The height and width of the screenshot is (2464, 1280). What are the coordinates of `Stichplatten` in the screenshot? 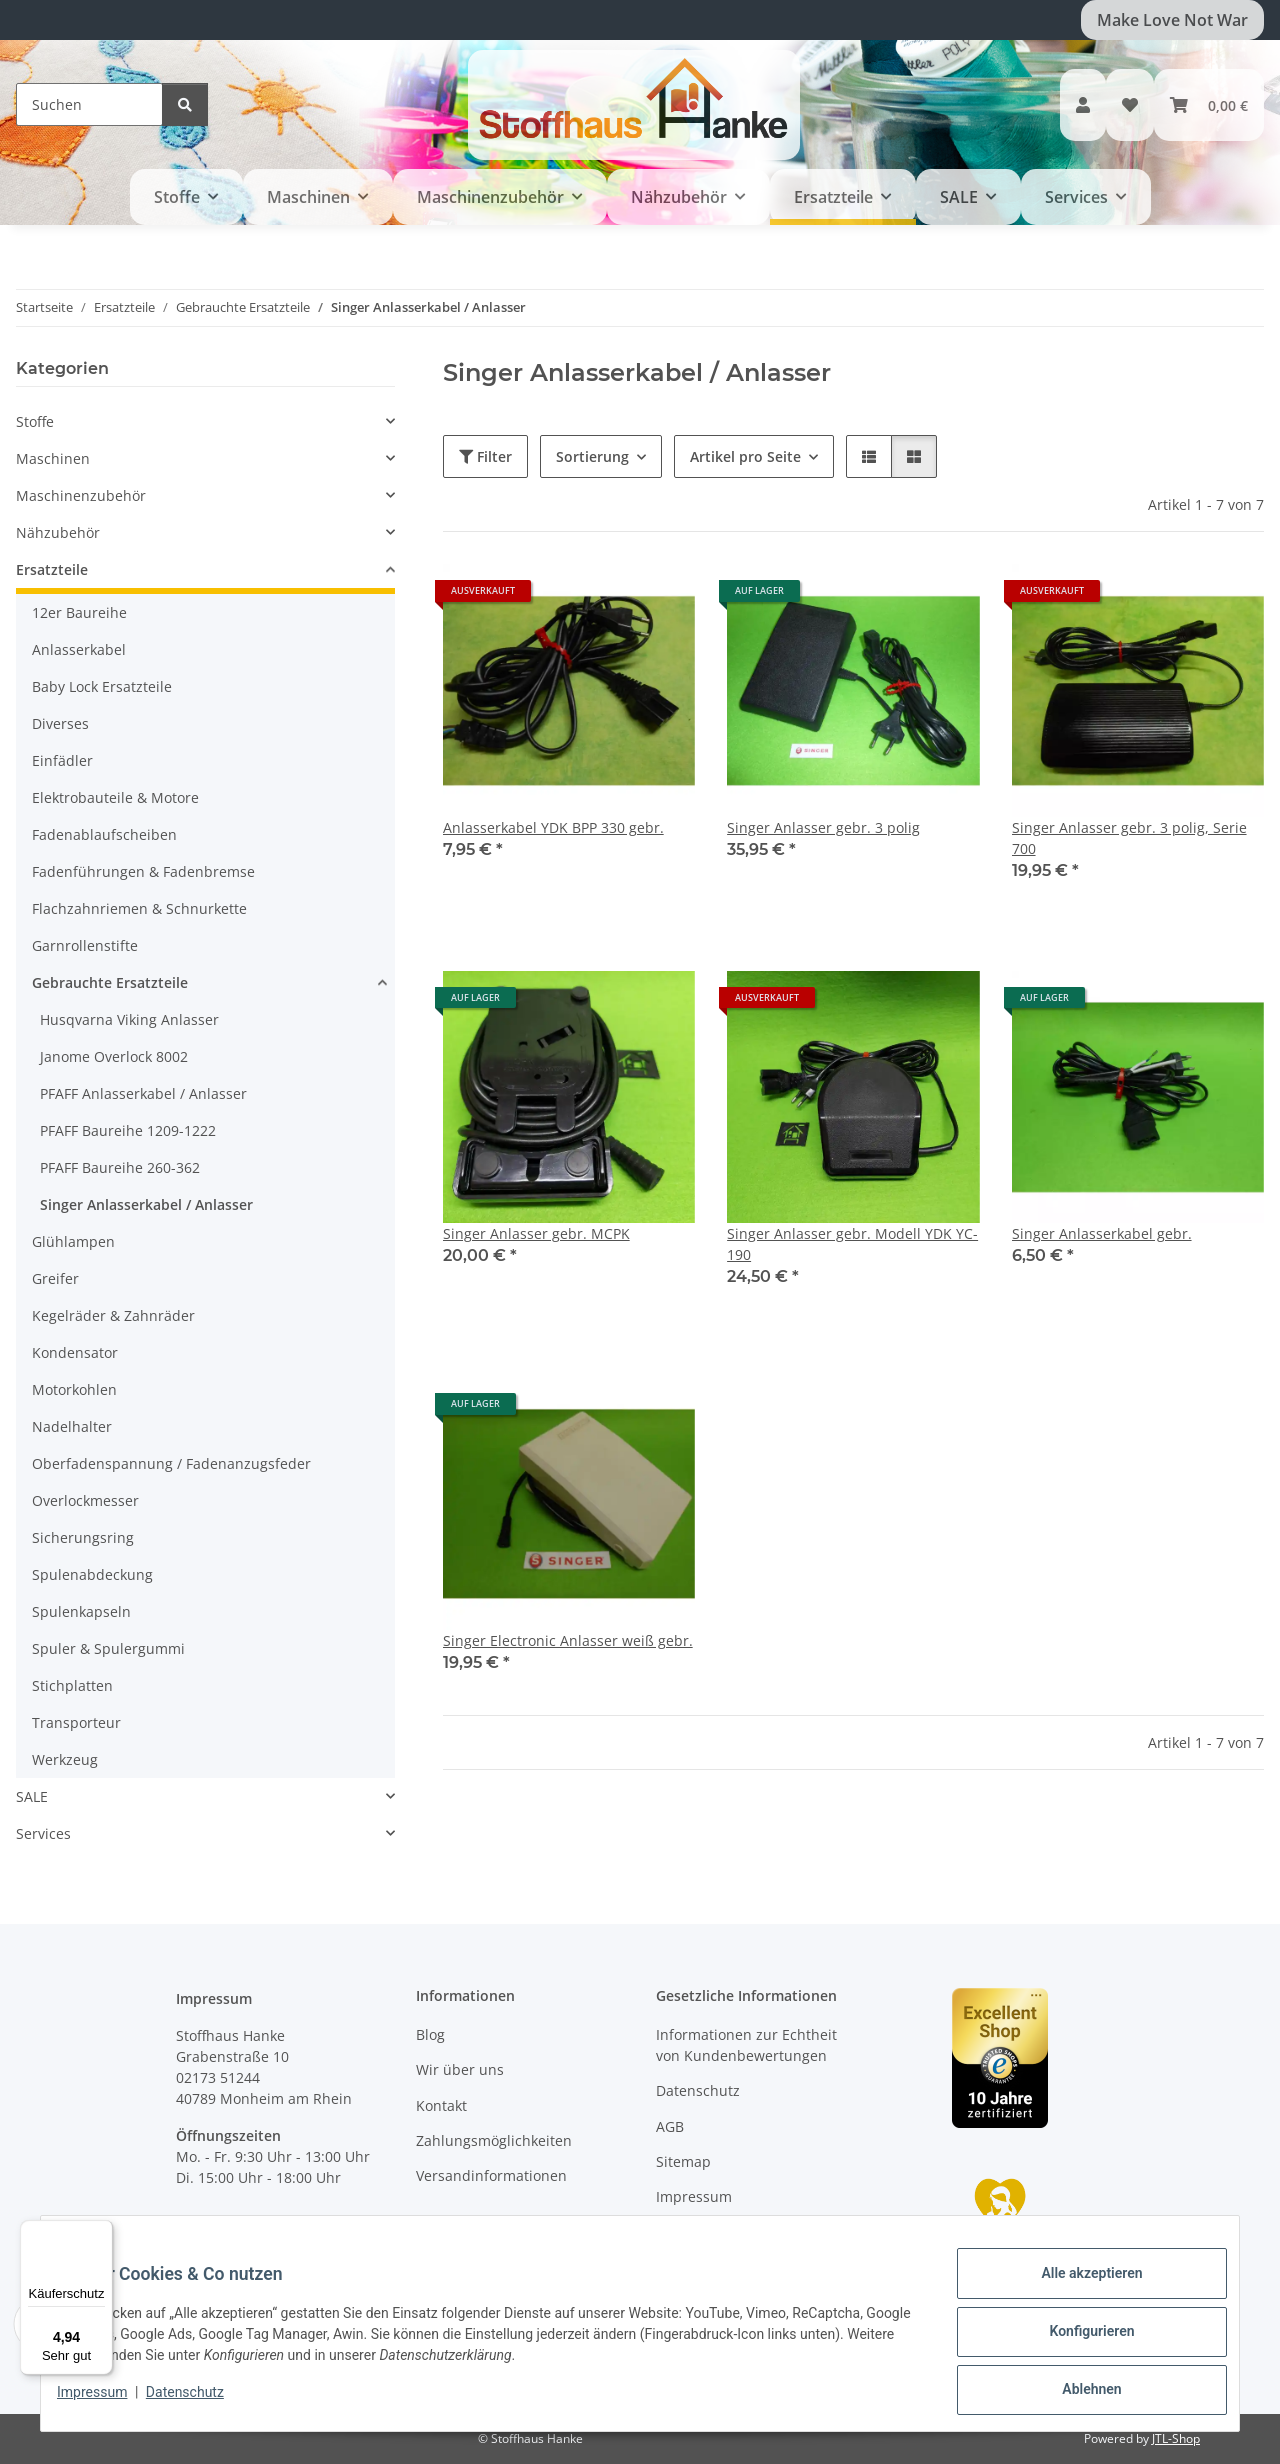 It's located at (72, 1685).